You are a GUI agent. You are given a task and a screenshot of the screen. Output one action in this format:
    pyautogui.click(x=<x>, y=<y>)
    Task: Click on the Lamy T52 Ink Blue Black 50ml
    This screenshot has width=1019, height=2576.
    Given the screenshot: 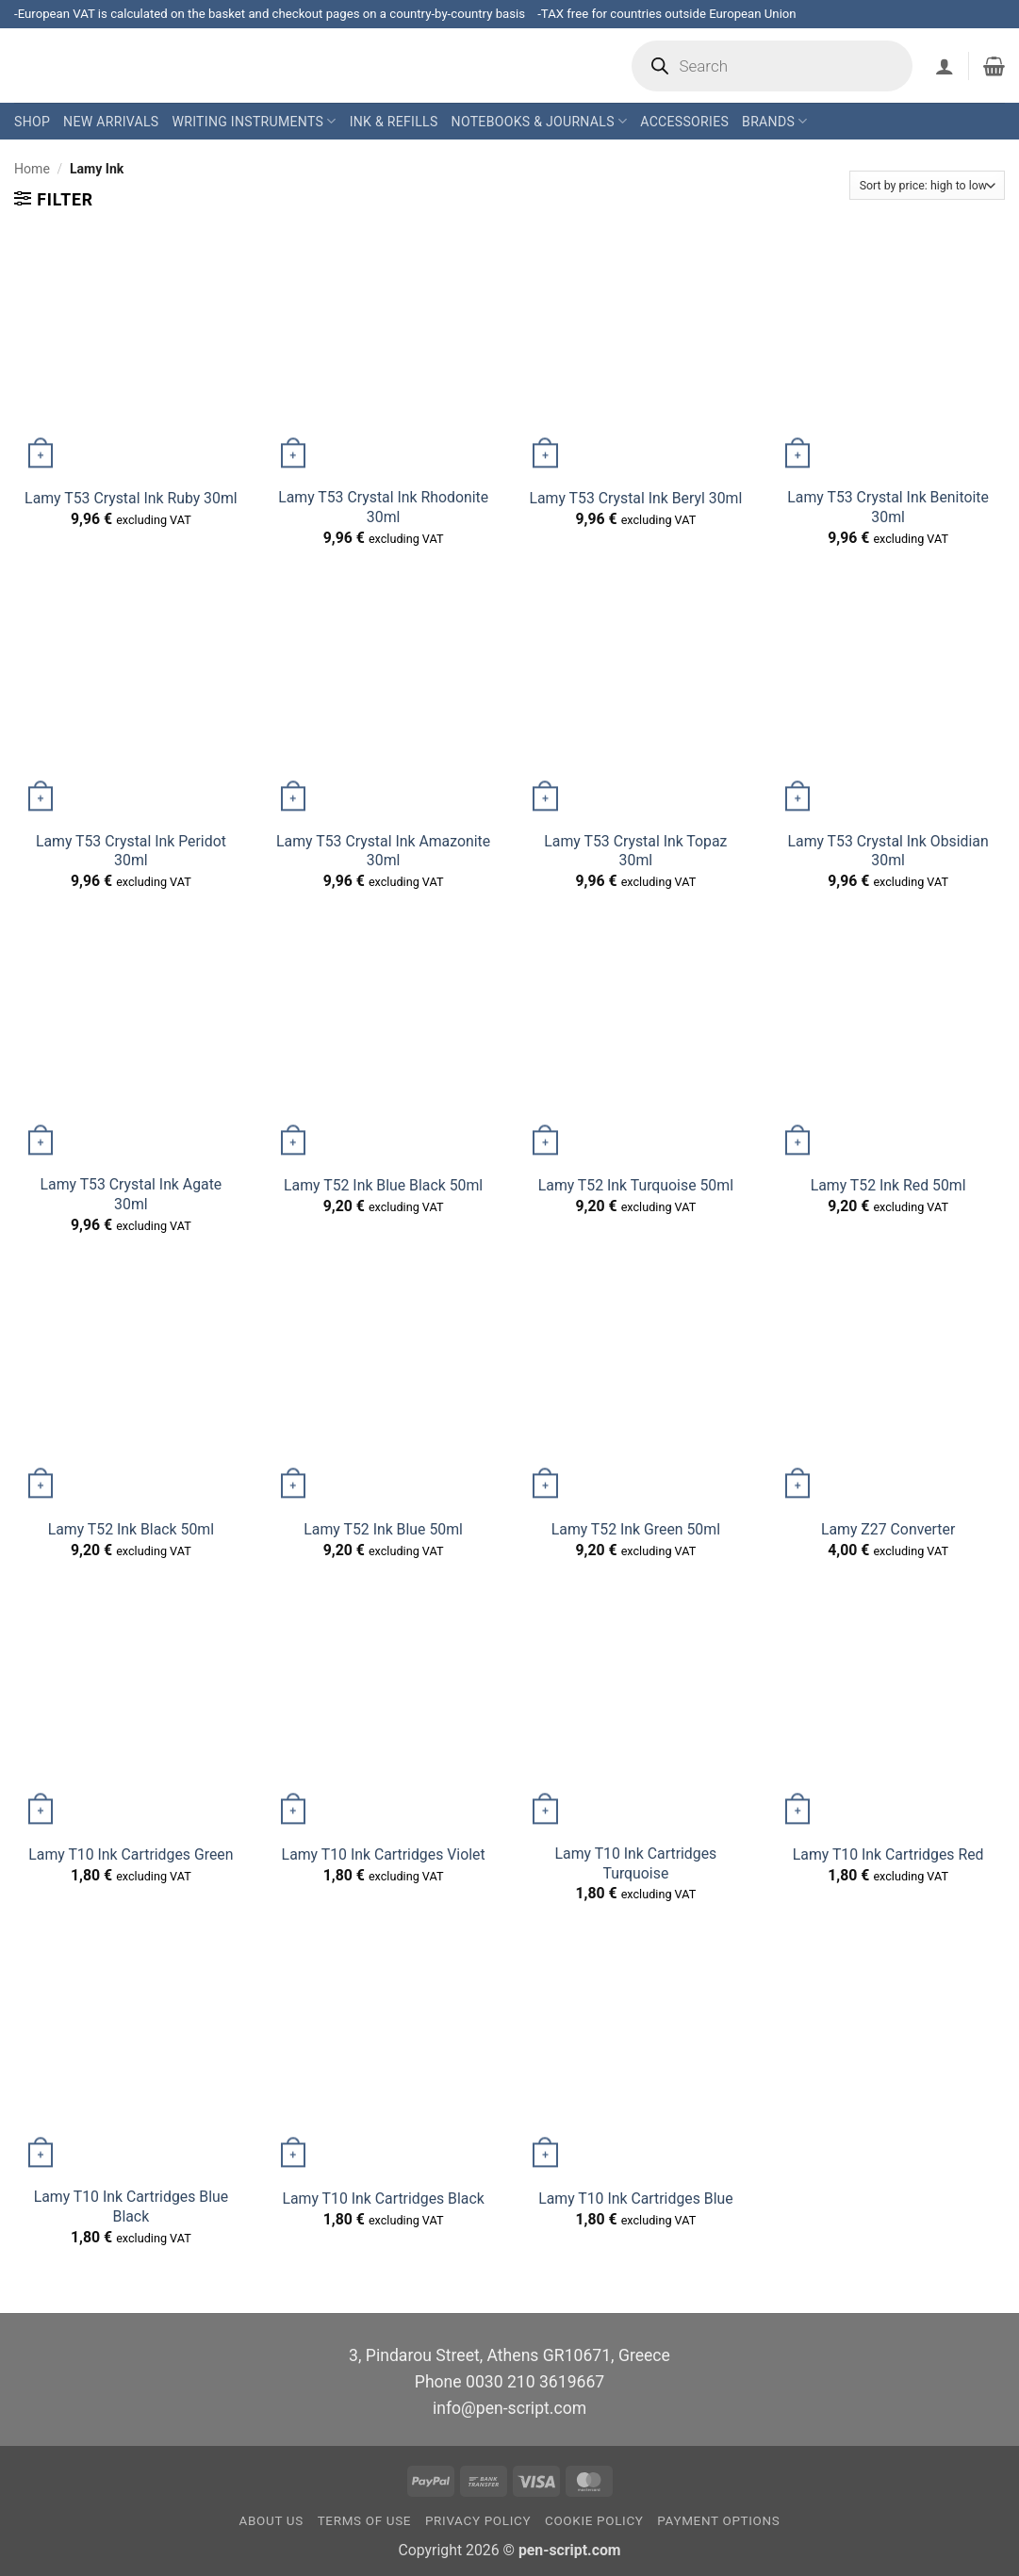 What is the action you would take?
    pyautogui.click(x=383, y=1185)
    